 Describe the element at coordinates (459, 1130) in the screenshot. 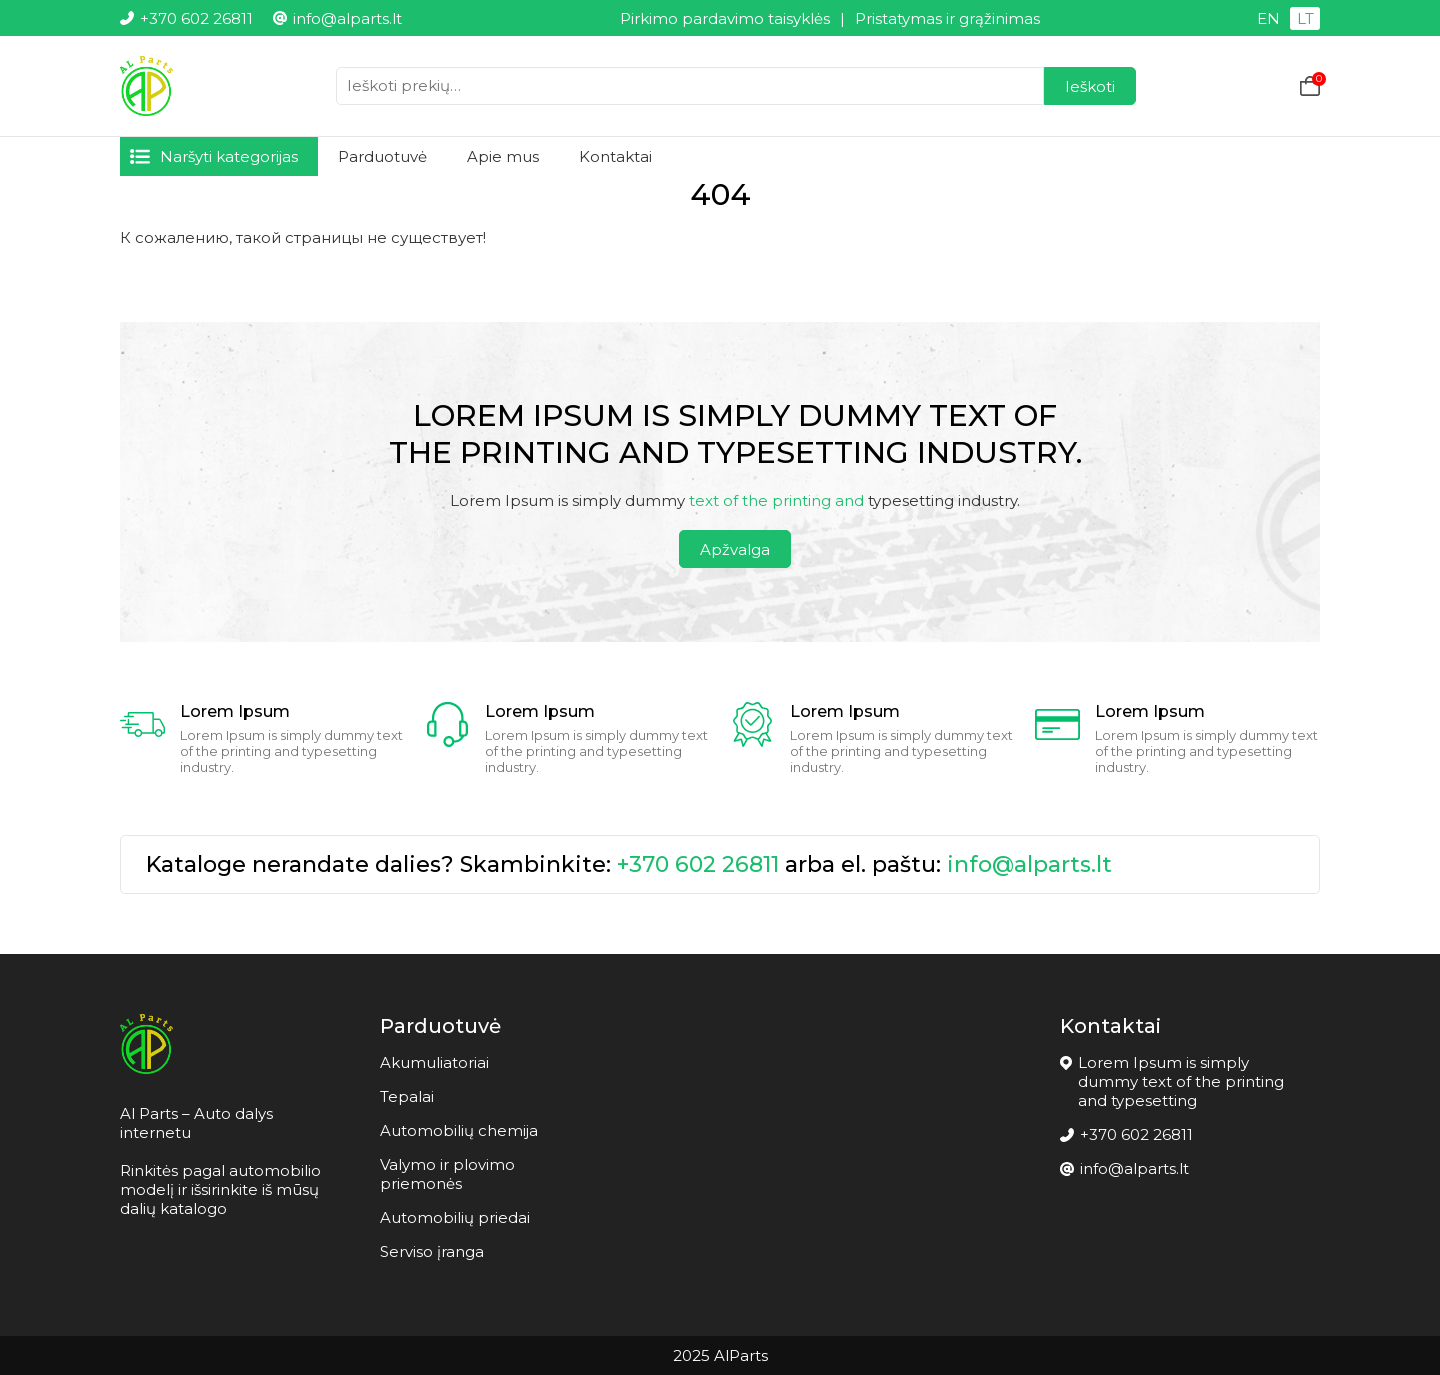

I see `Automobilių chemija` at that location.